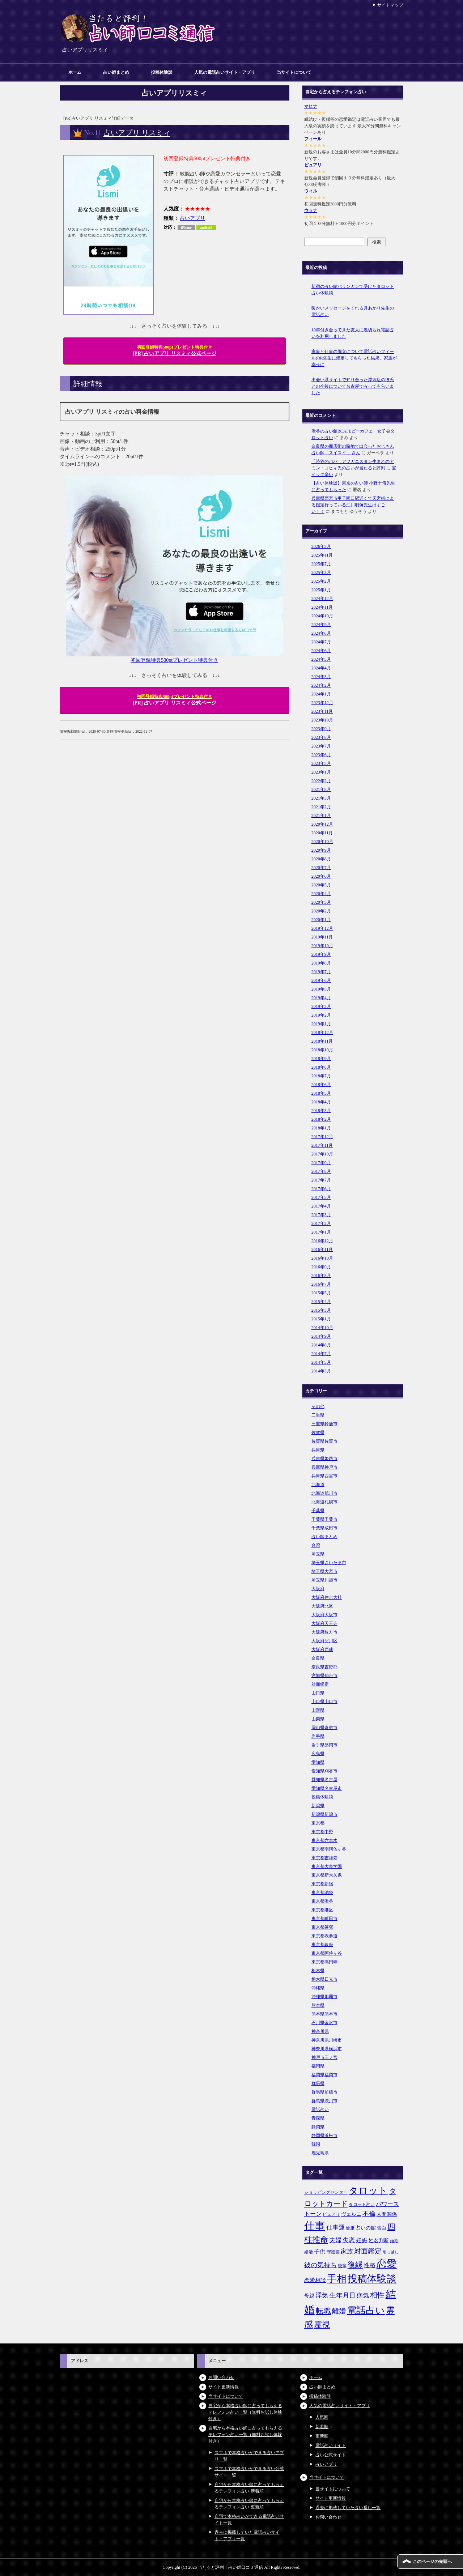  Describe the element at coordinates (294, 72) in the screenshot. I see `当サイトについて` at that location.